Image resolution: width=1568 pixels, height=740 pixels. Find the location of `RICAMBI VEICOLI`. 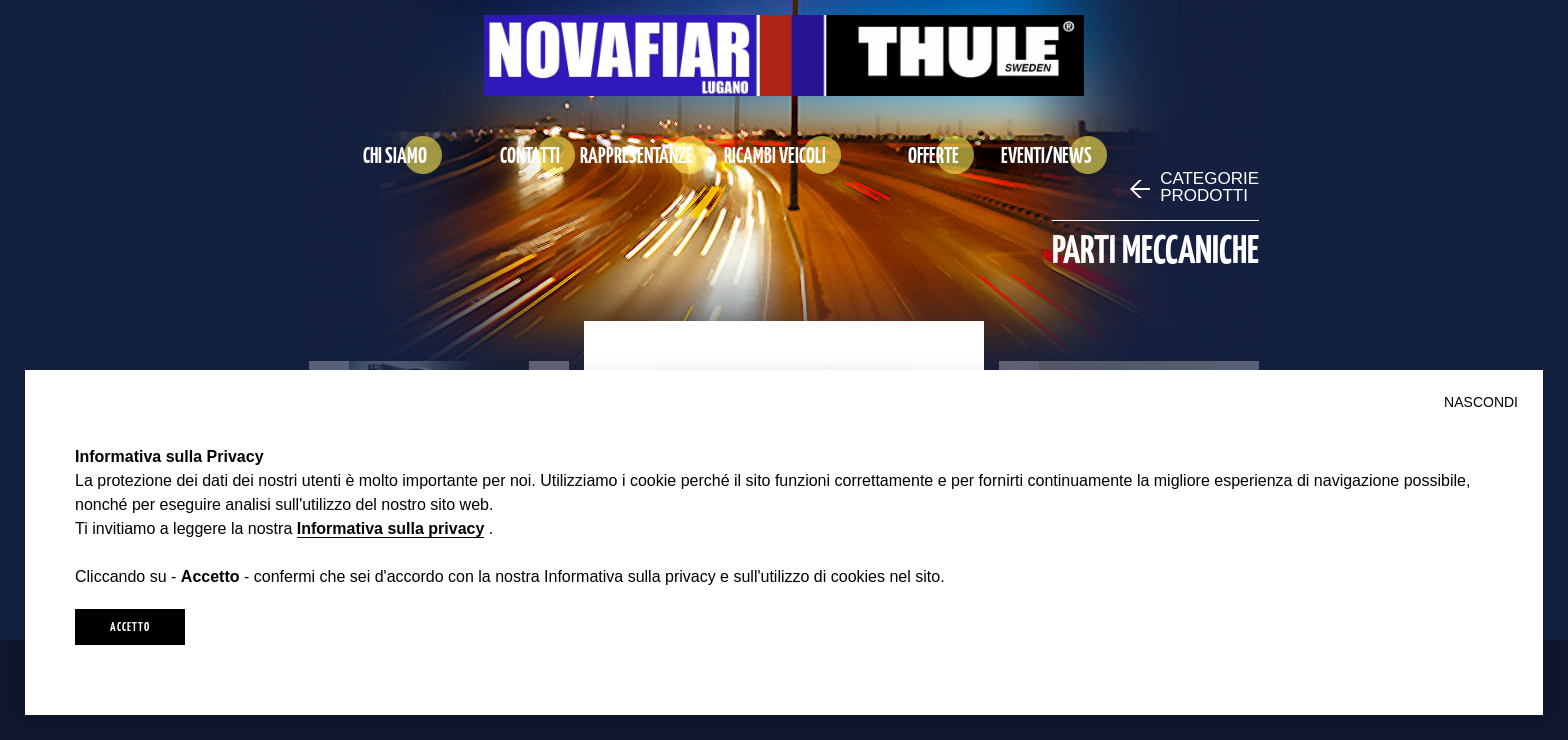

RICAMBI VEICOLI is located at coordinates (775, 154).